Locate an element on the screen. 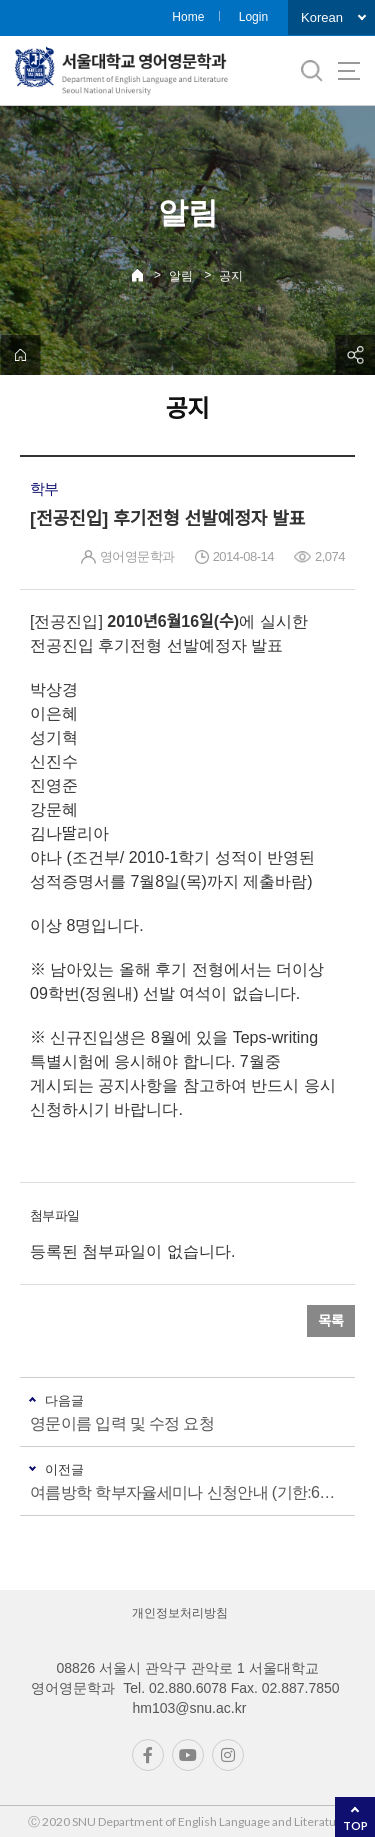  home is located at coordinates (20, 355).